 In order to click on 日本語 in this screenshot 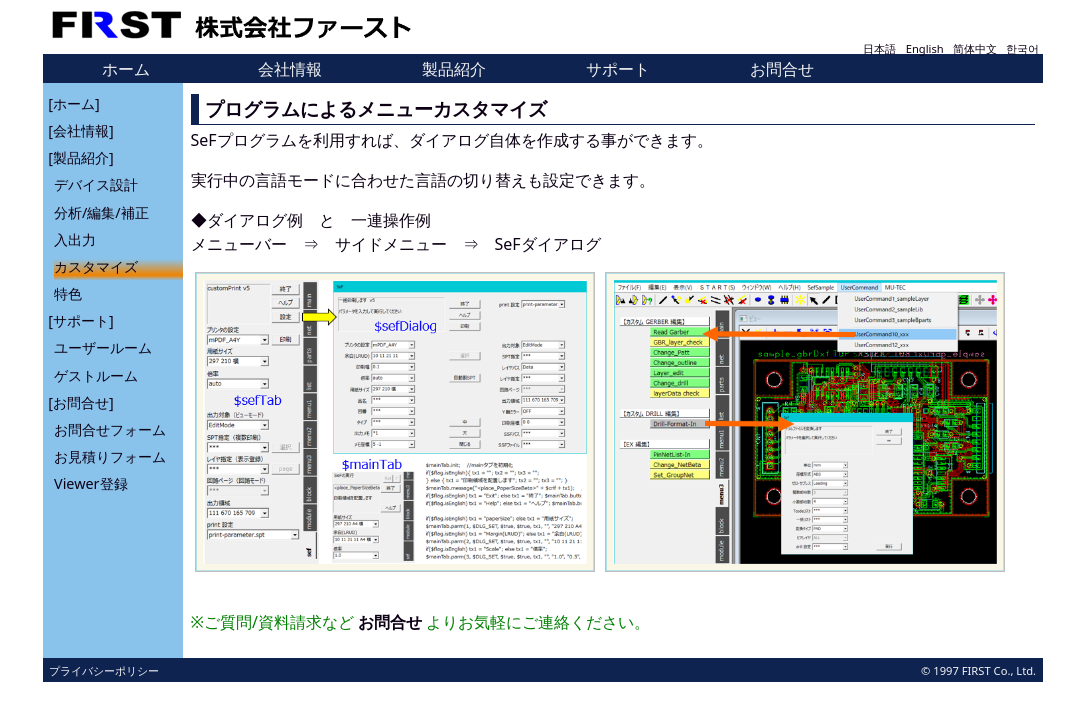, I will do `click(879, 48)`.